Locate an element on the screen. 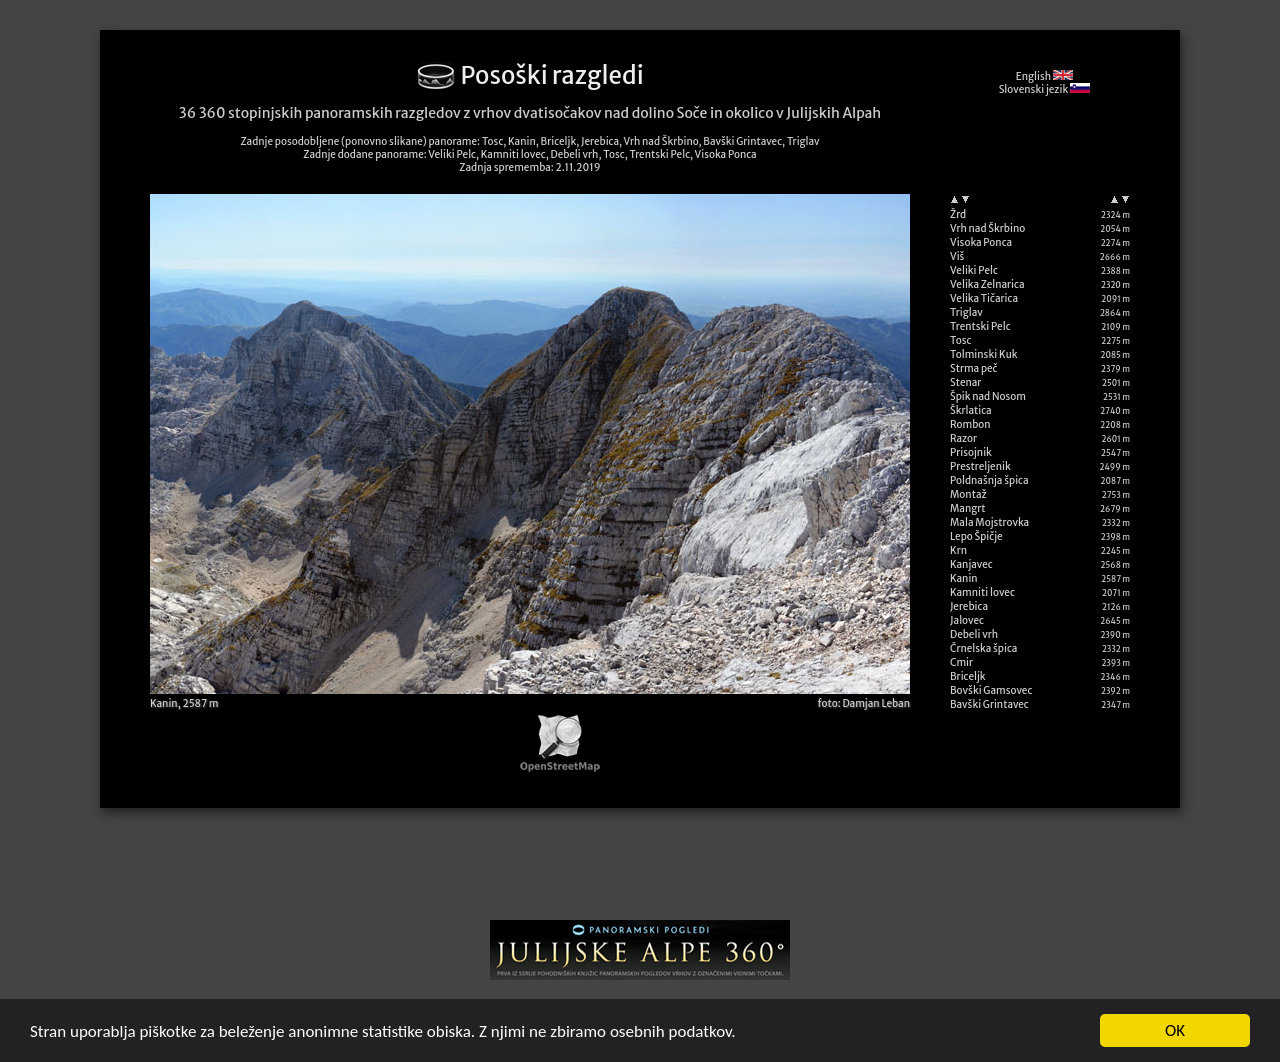 The height and width of the screenshot is (1062, 1280). Bovški Gamsovec is located at coordinates (991, 690).